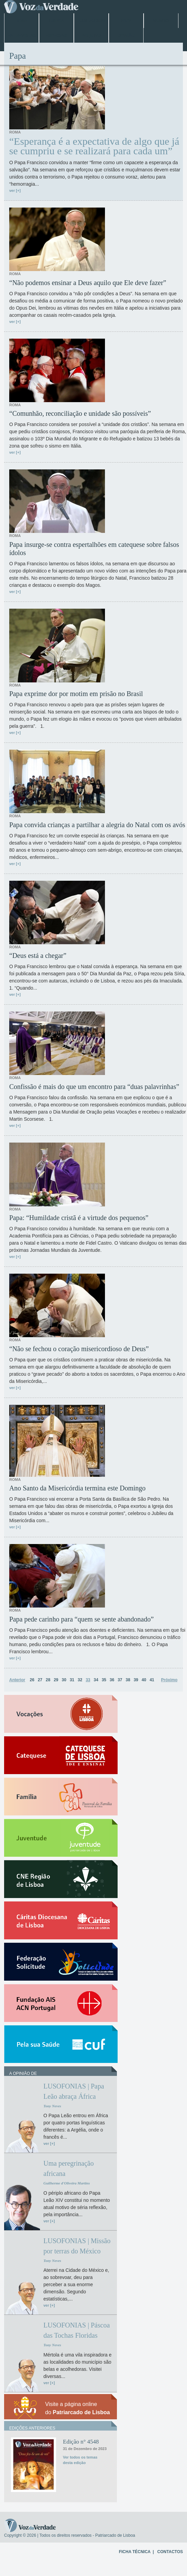 Image resolution: width=187 pixels, height=2576 pixels. I want to click on Papa: “Humildade cristã é a virtude dos pequenos”, so click(78, 1217).